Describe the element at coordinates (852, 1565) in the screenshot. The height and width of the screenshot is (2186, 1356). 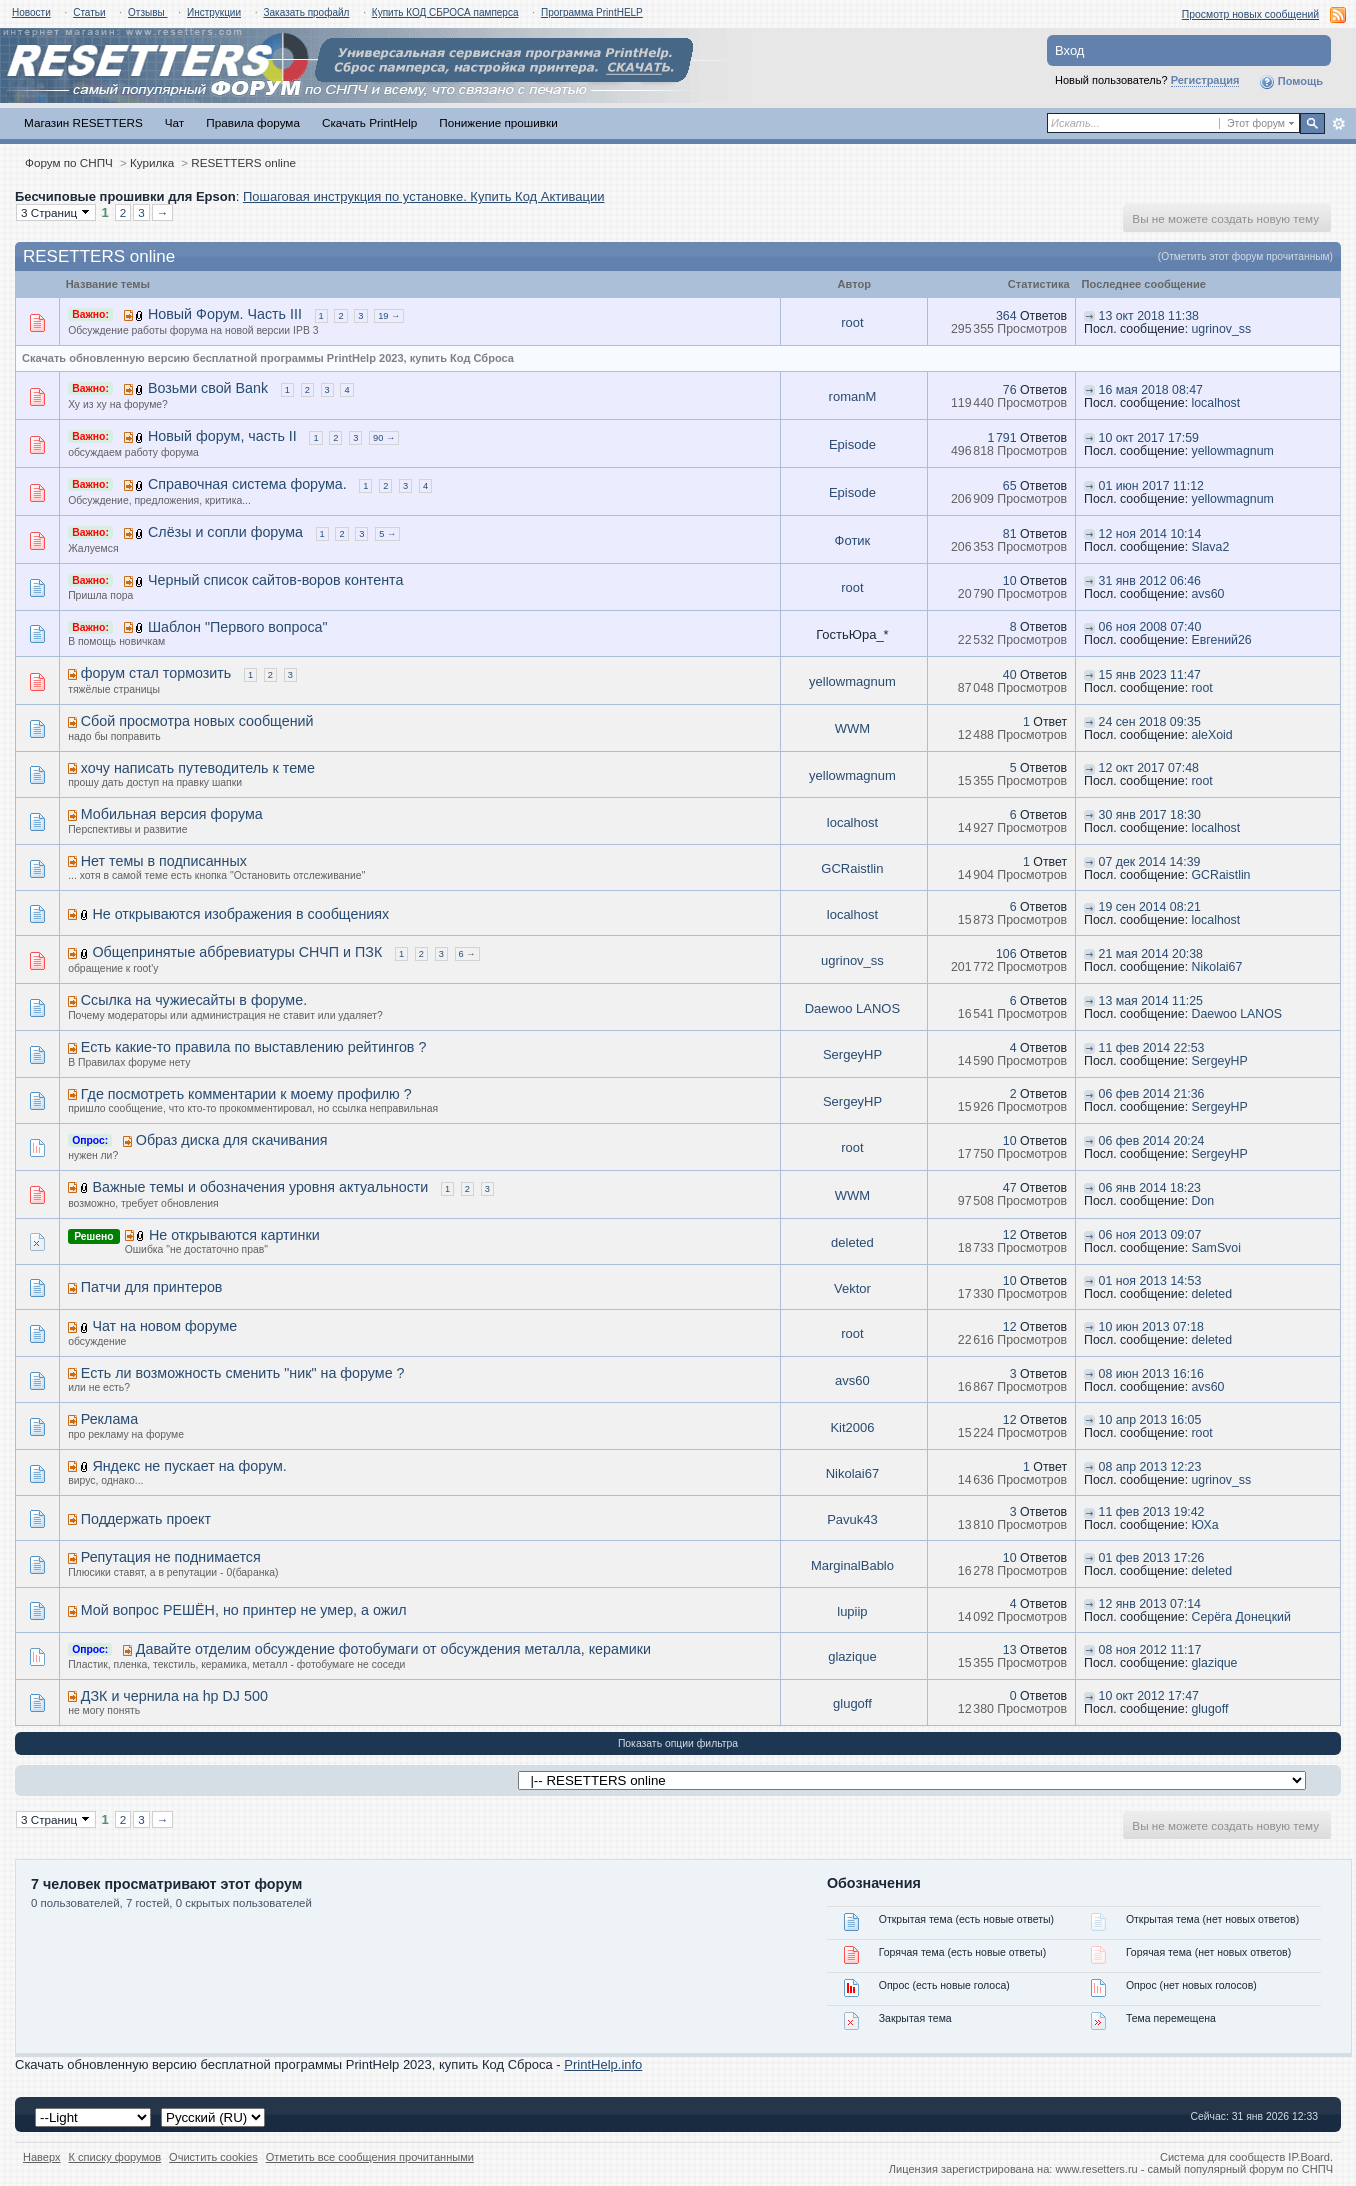
I see `MarginalBablo` at that location.